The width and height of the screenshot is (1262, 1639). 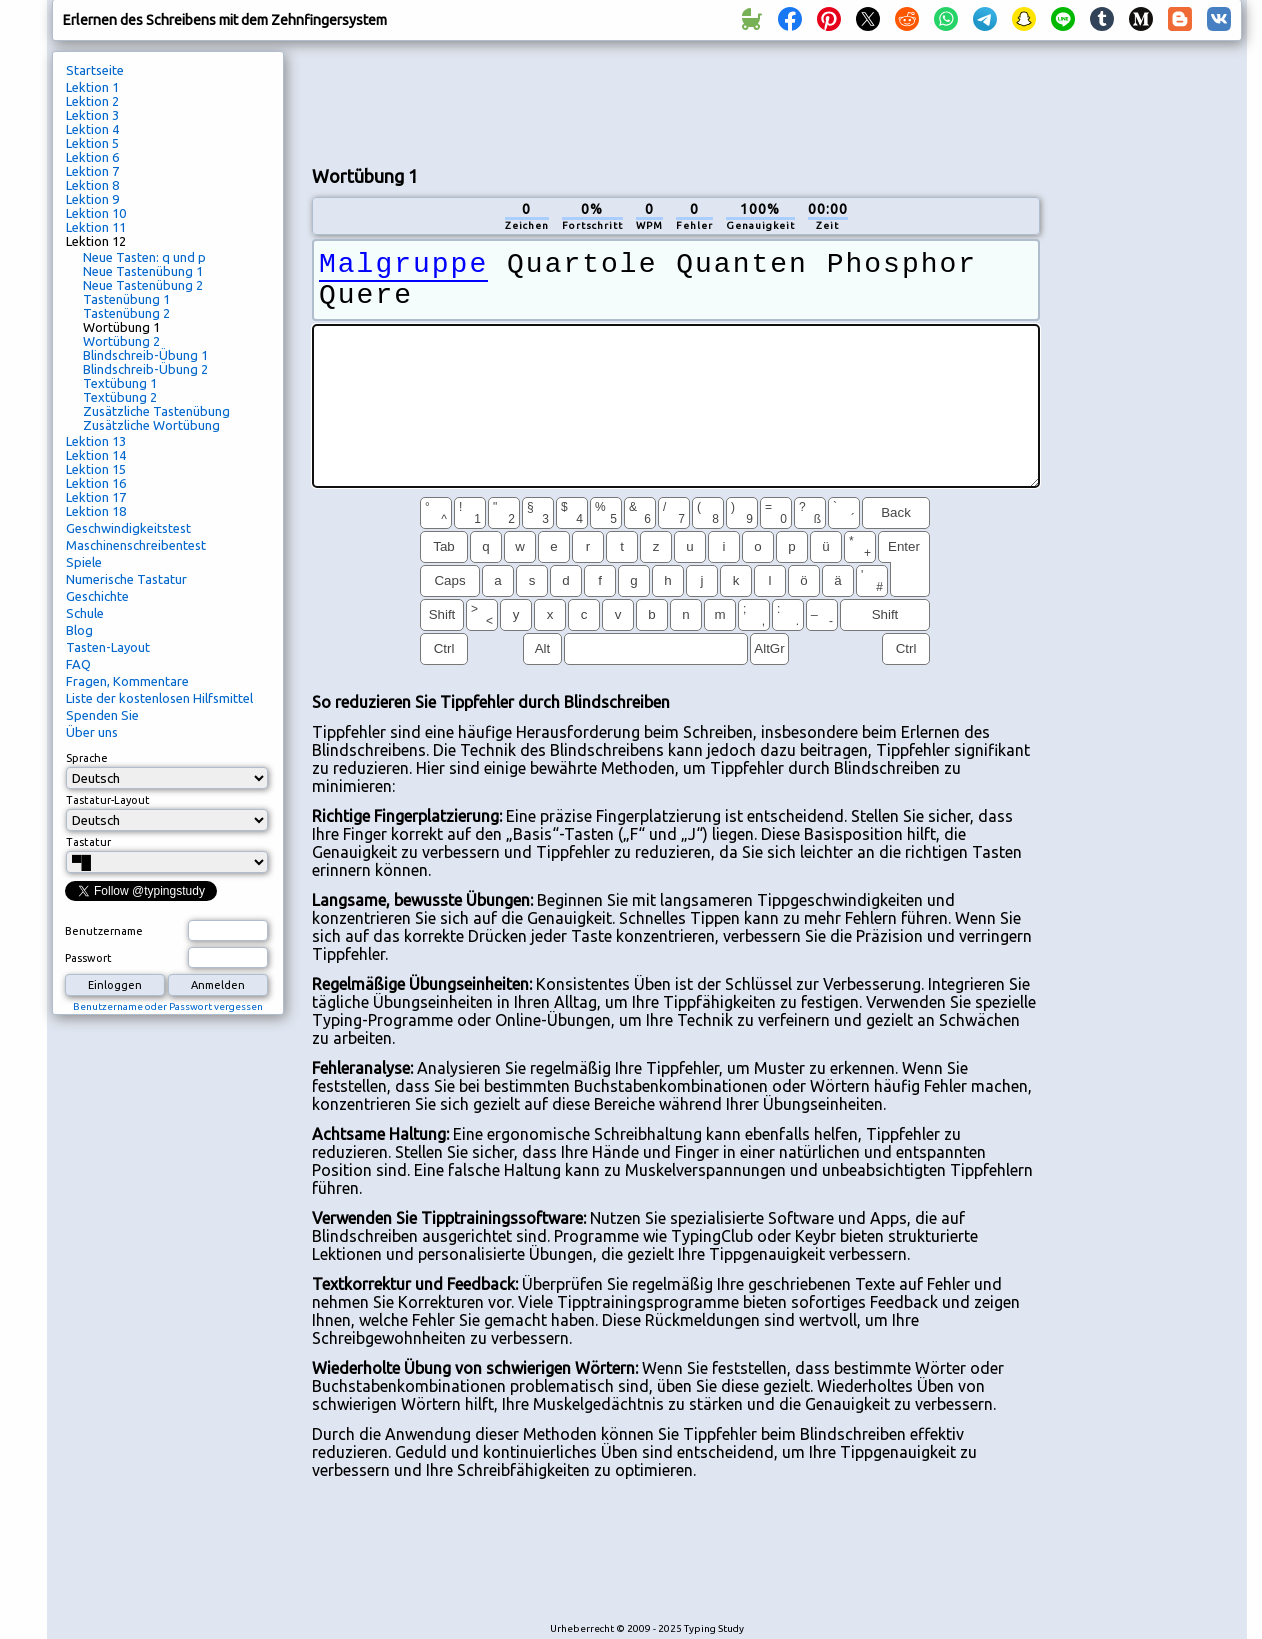 What do you see at coordinates (102, 715) in the screenshot?
I see `Spenden Sie` at bounding box center [102, 715].